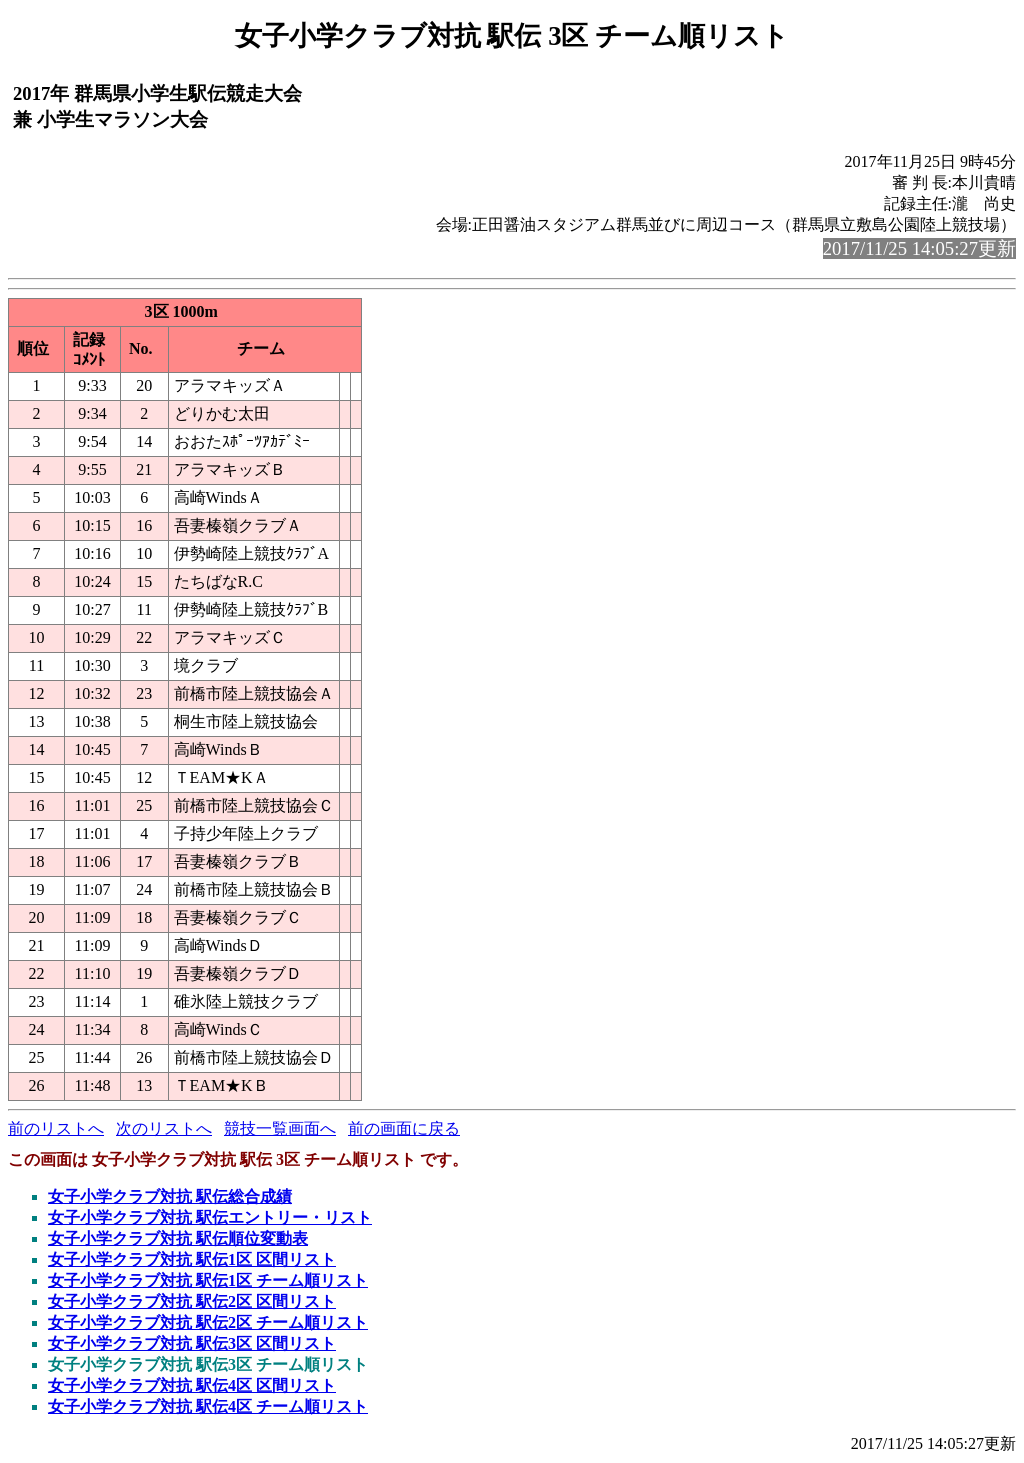  Describe the element at coordinates (192, 1259) in the screenshot. I see `女子小学クラブ対抗 駅伝1区 区間リスト` at that location.